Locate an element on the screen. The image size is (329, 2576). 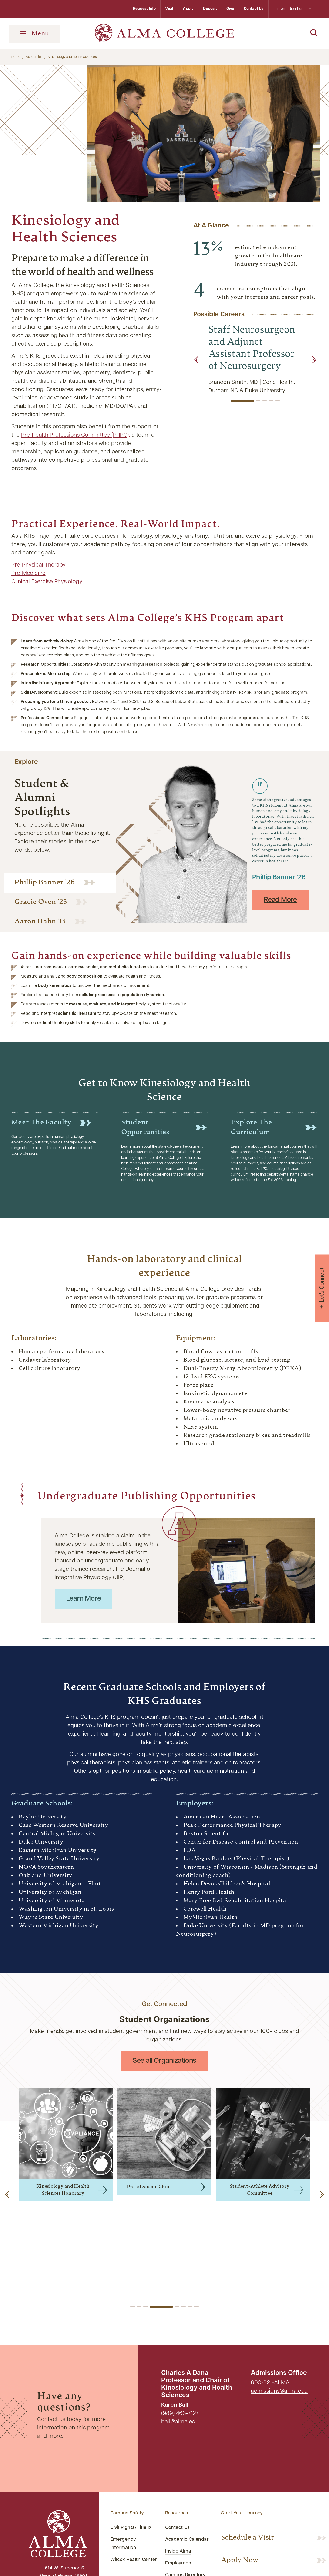
Pre-Health Professions Committee (PHPC), is located at coordinates (75, 435).